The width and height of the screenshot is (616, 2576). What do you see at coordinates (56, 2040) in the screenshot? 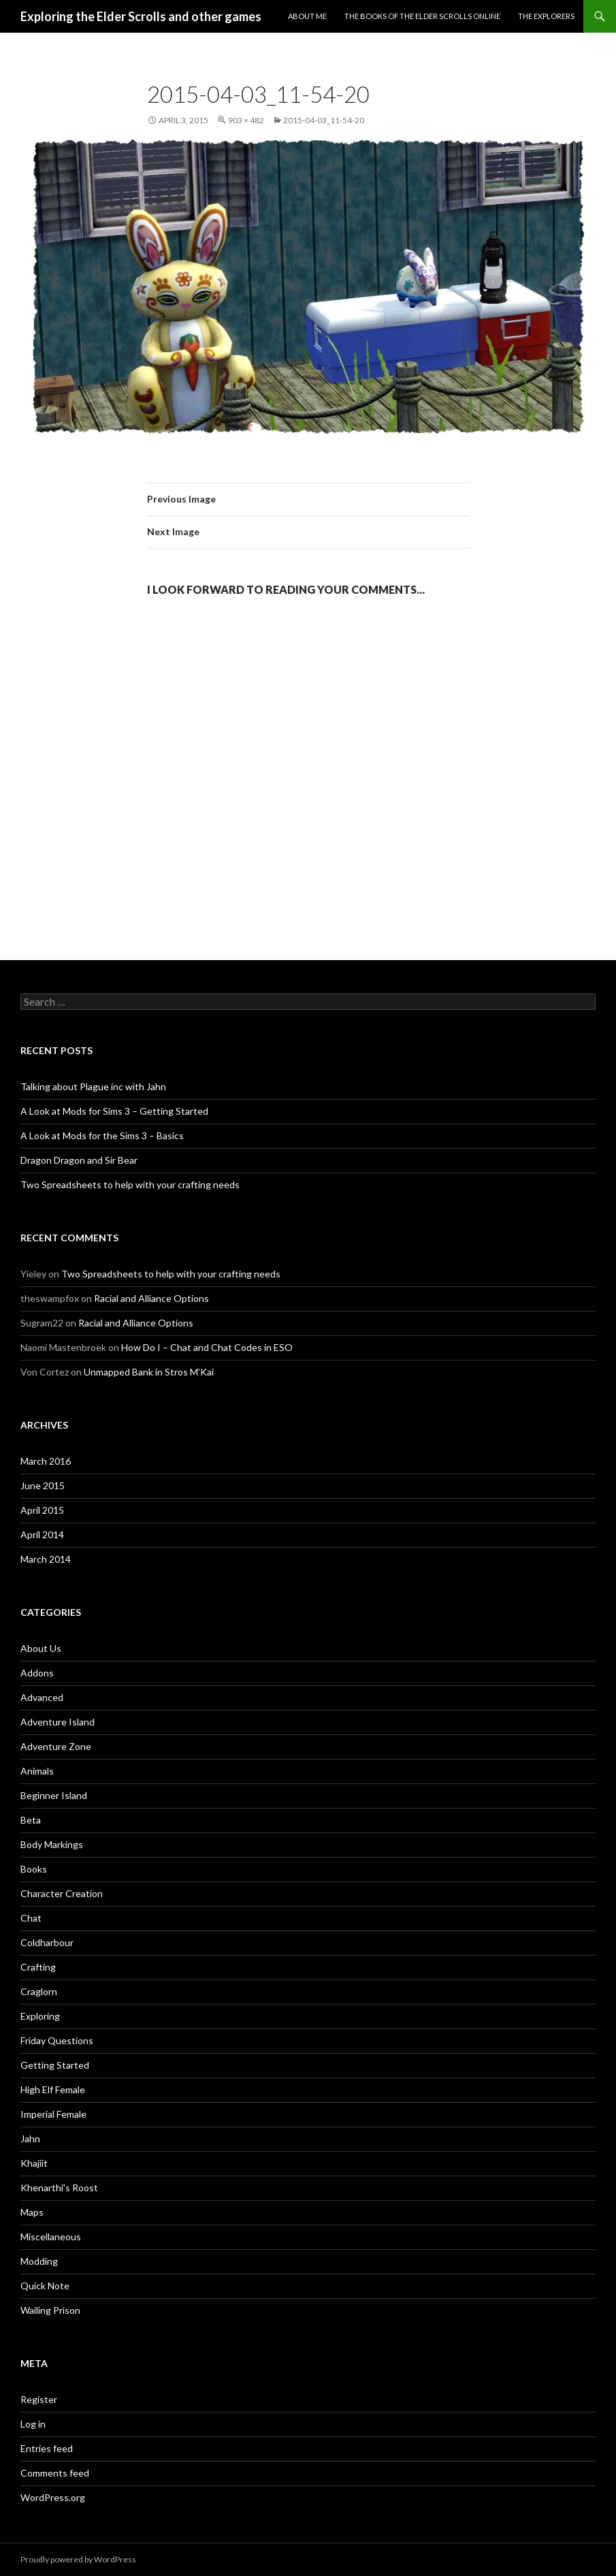
I see `Friday Questions` at bounding box center [56, 2040].